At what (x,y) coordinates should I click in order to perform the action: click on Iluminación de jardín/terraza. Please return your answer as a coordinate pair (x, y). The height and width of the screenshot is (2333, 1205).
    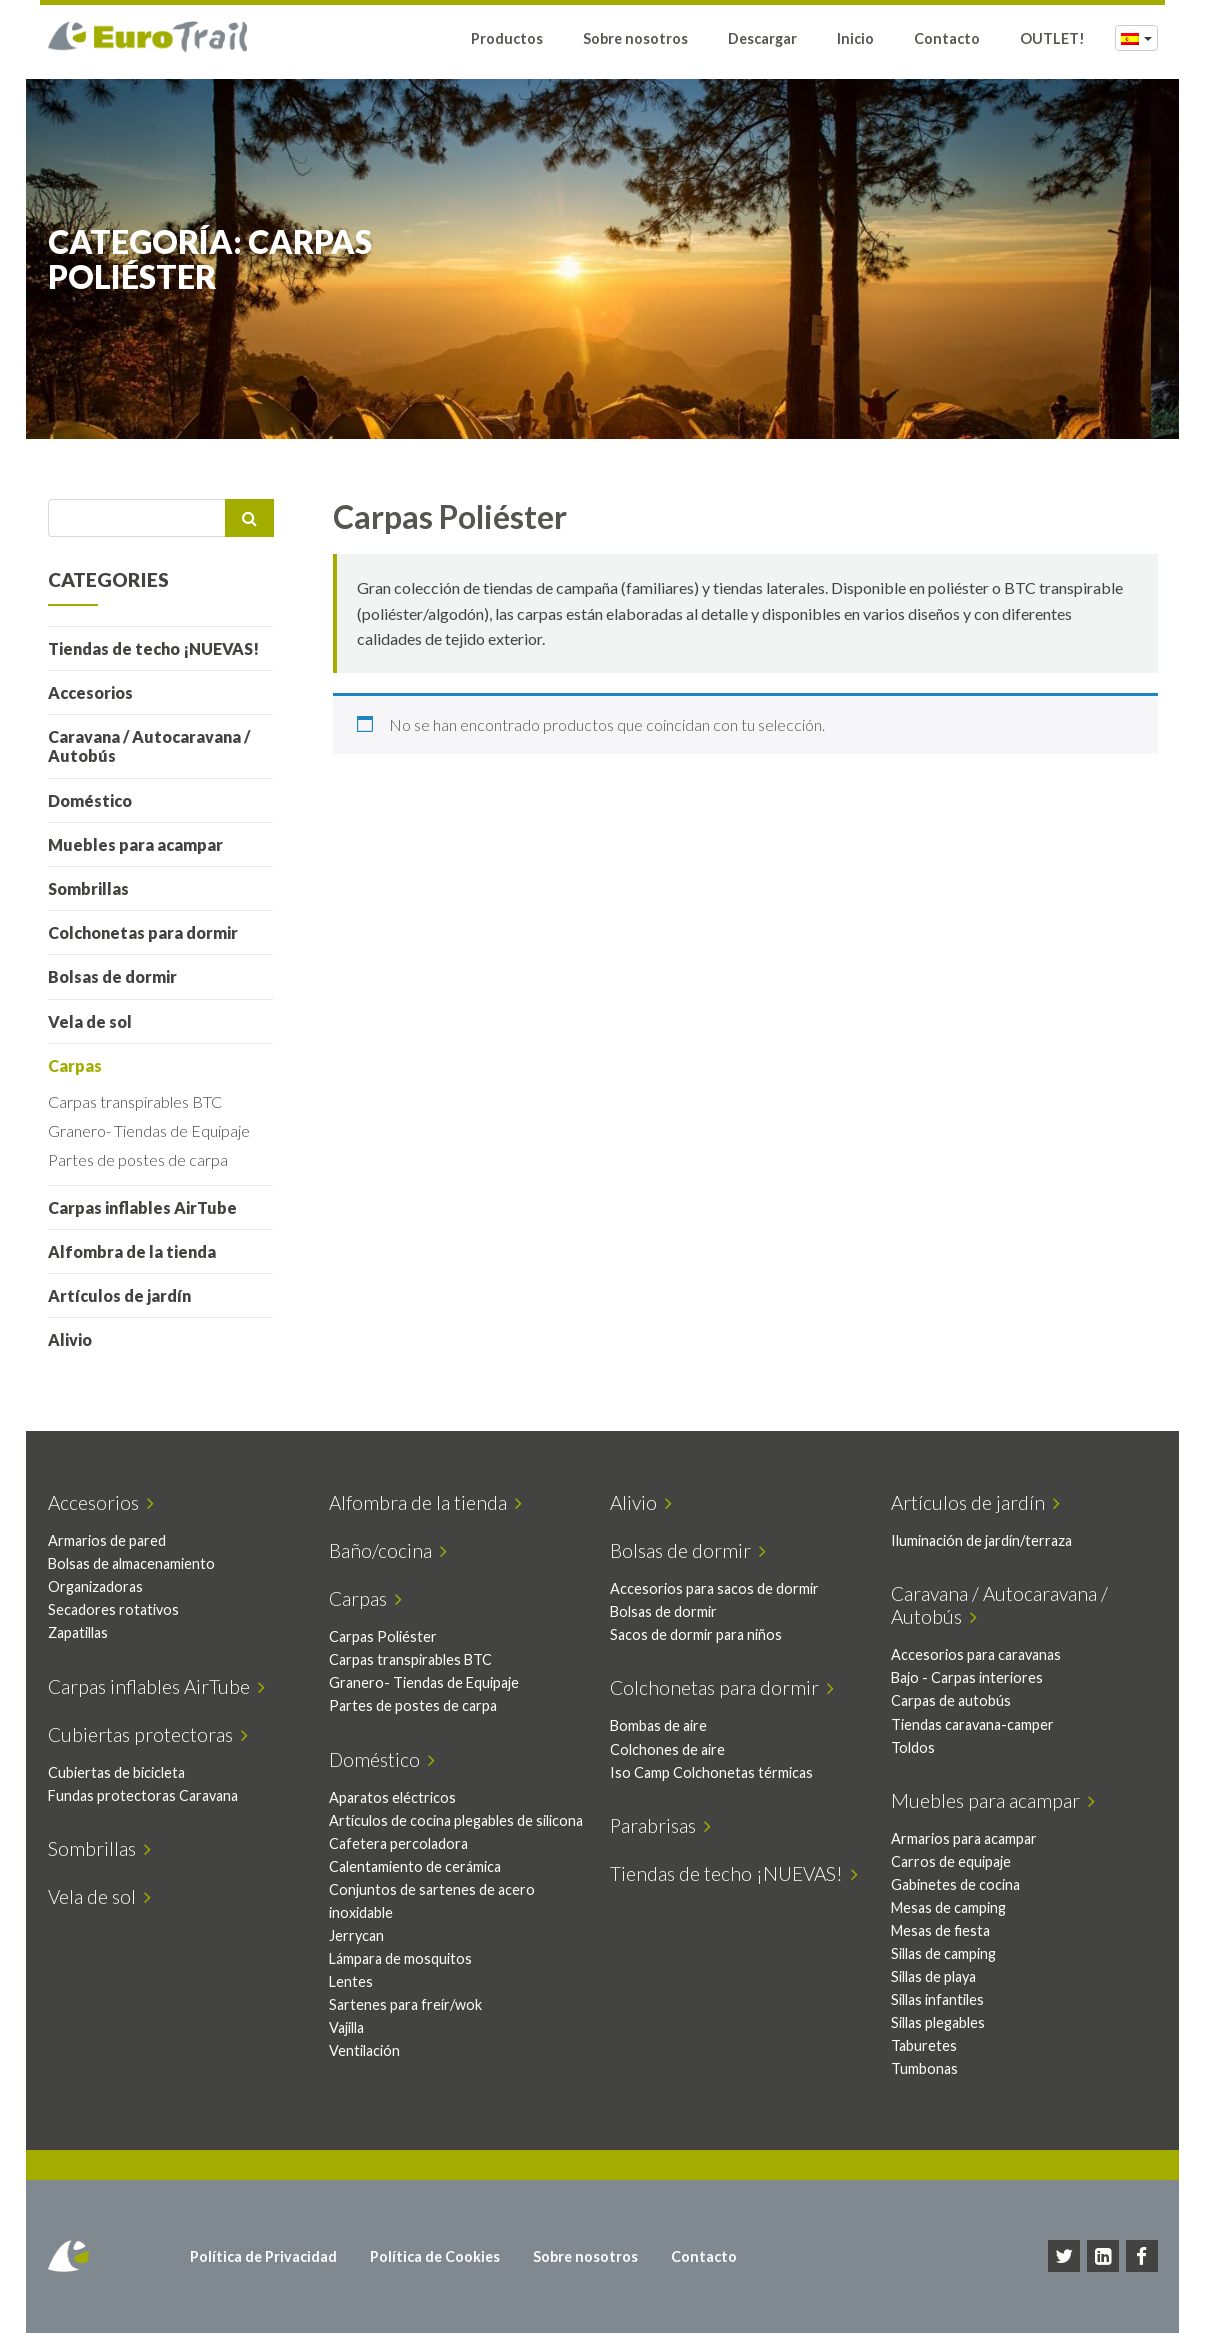
    Looking at the image, I should click on (989, 1540).